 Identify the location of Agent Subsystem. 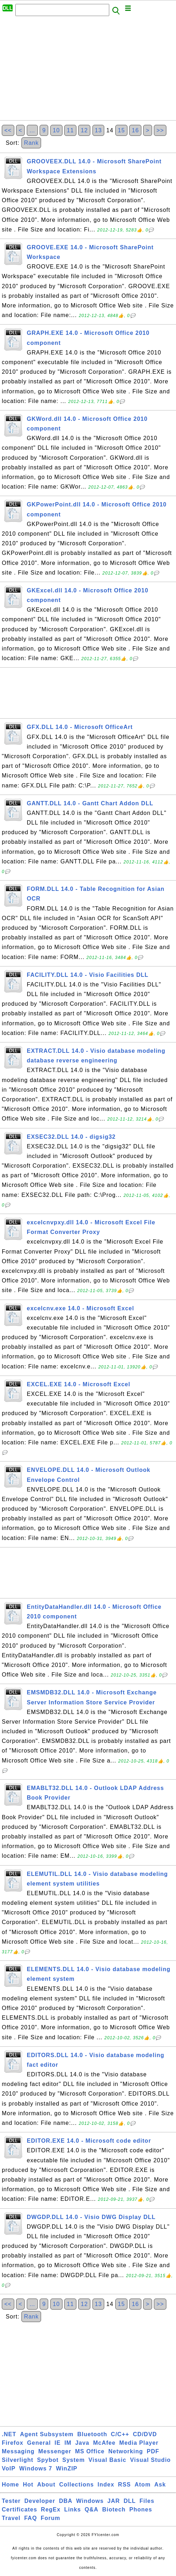
(47, 2434).